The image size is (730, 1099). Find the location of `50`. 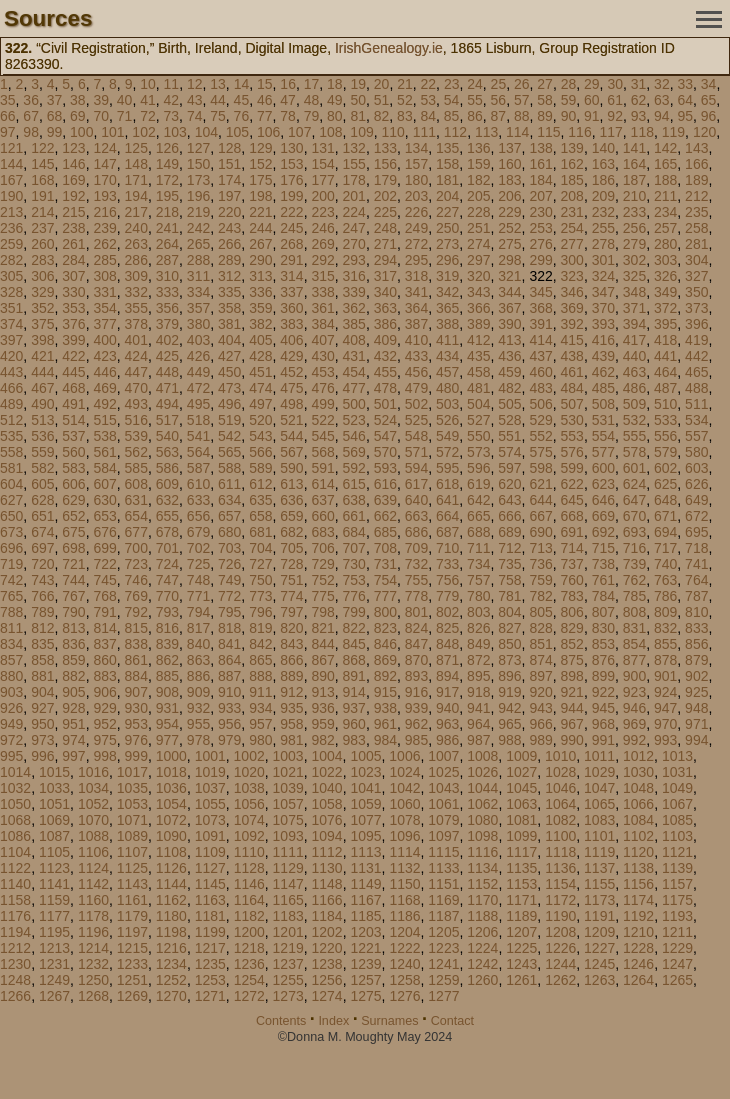

50 is located at coordinates (358, 100).